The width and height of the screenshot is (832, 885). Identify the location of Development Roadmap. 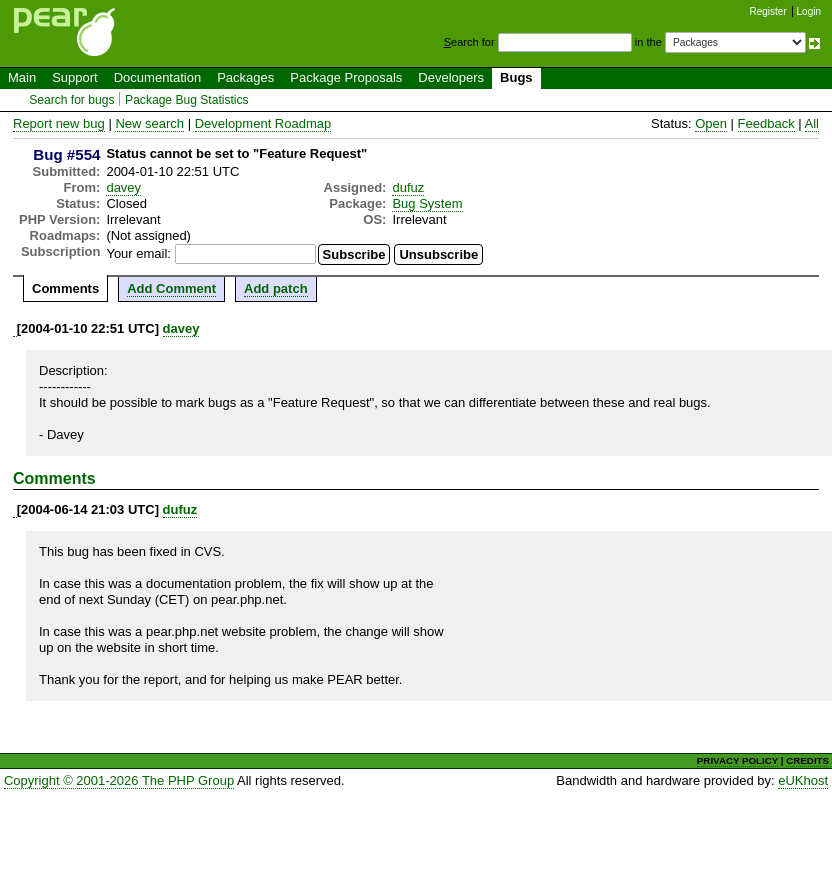
(263, 123).